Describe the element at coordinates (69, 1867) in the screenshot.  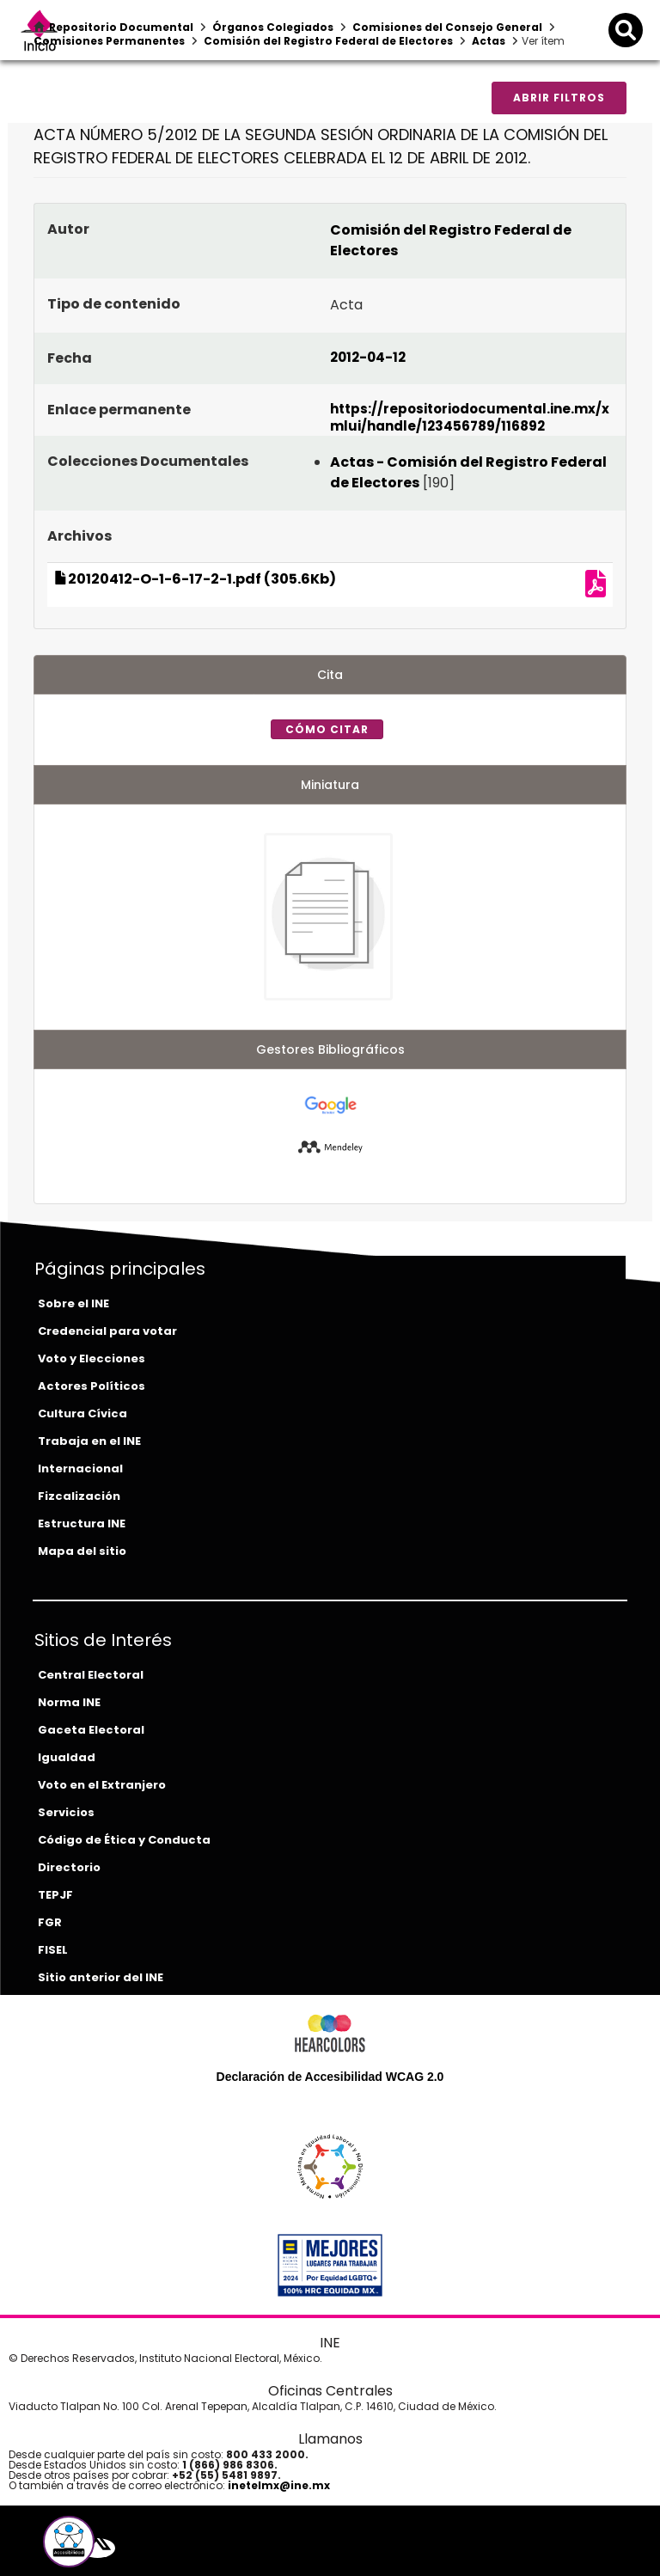
I see `Directorio` at that location.